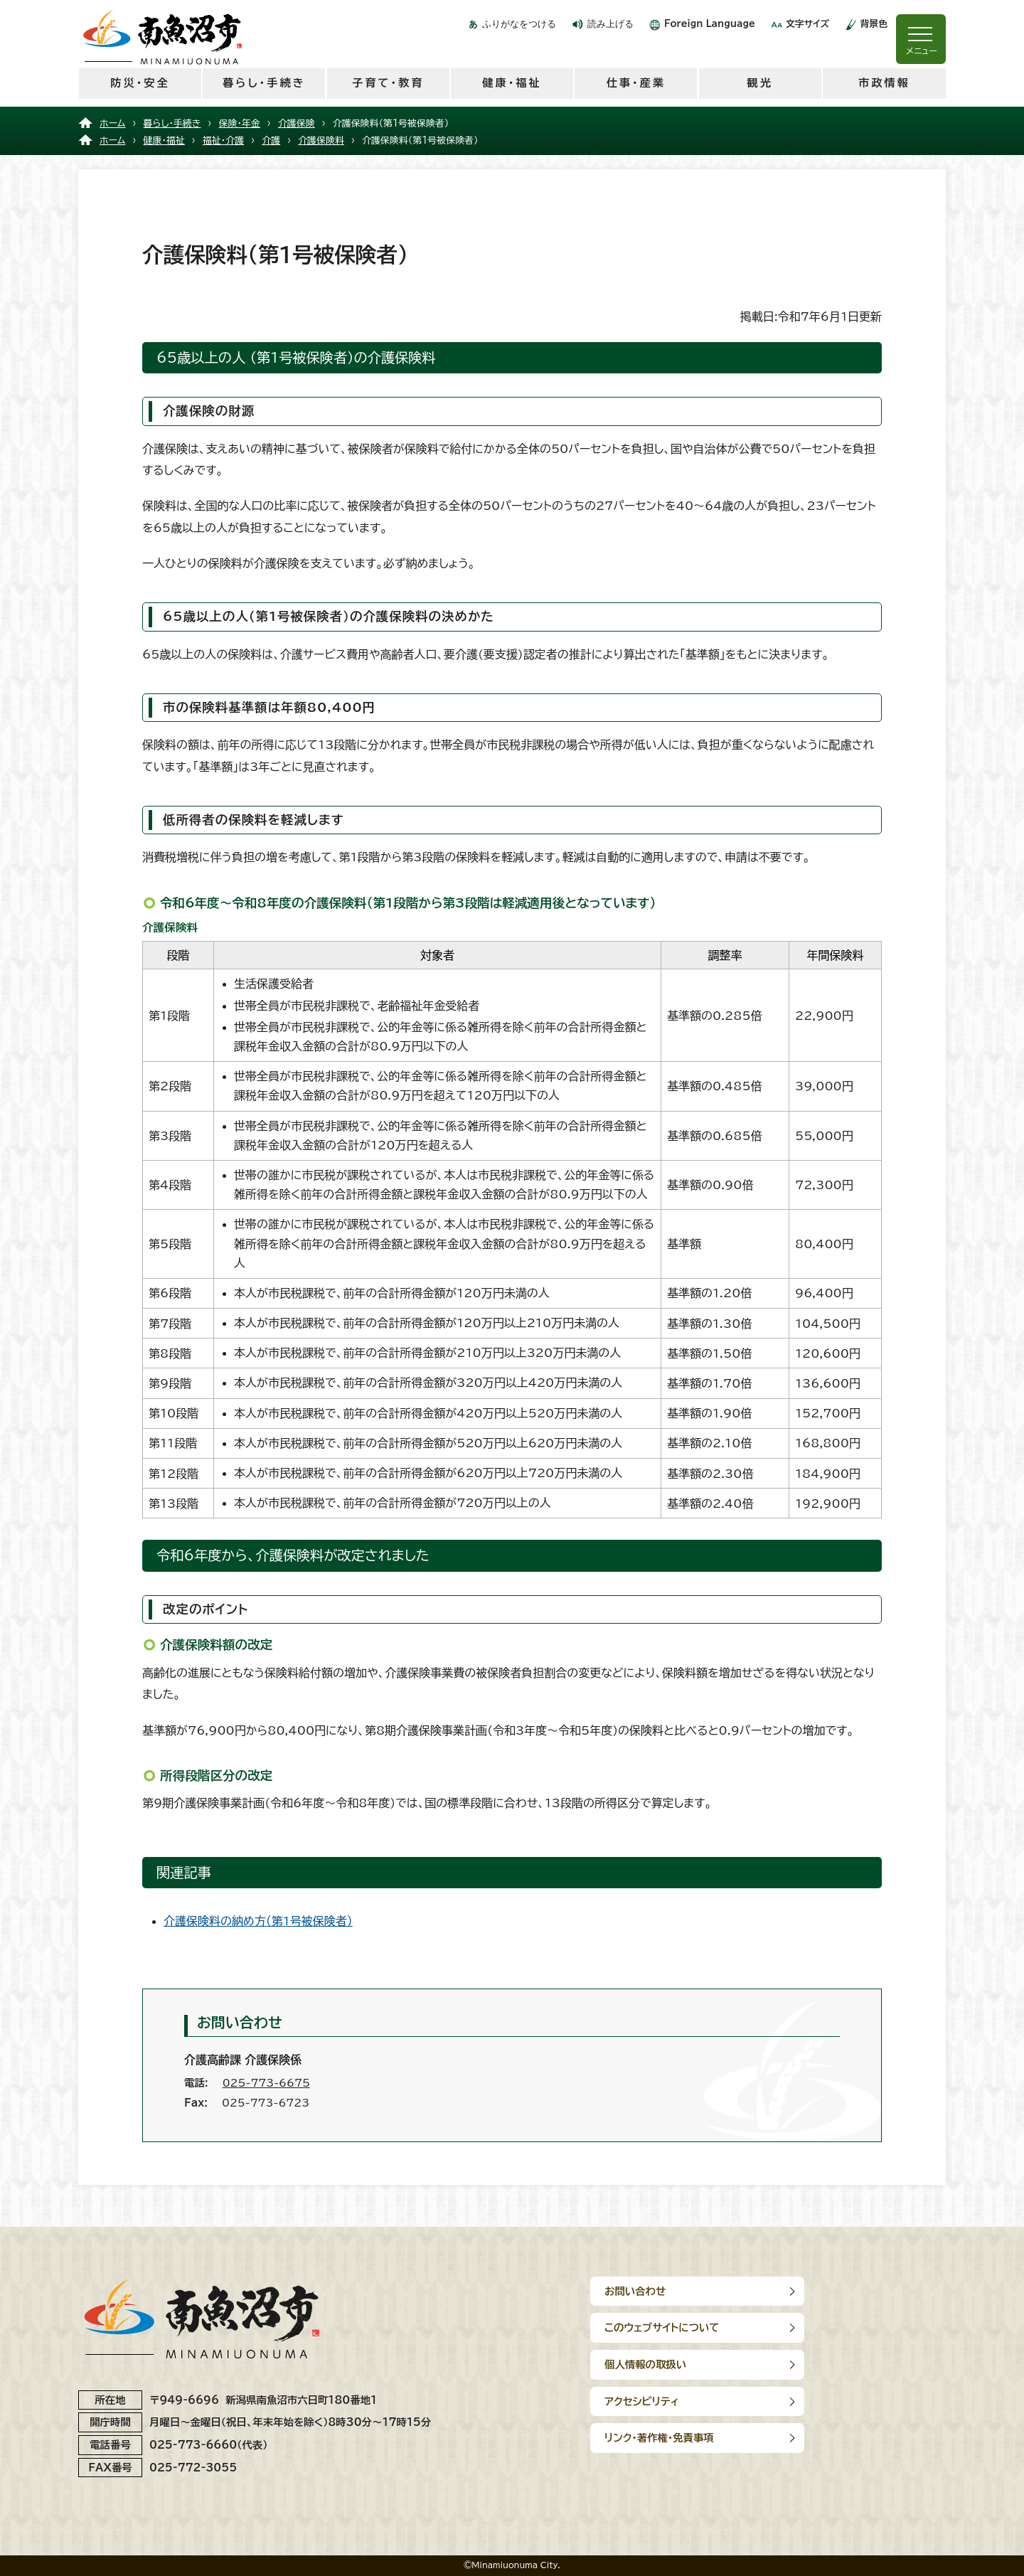 Image resolution: width=1024 pixels, height=2576 pixels. Describe the element at coordinates (113, 123) in the screenshot. I see `ホーム` at that location.